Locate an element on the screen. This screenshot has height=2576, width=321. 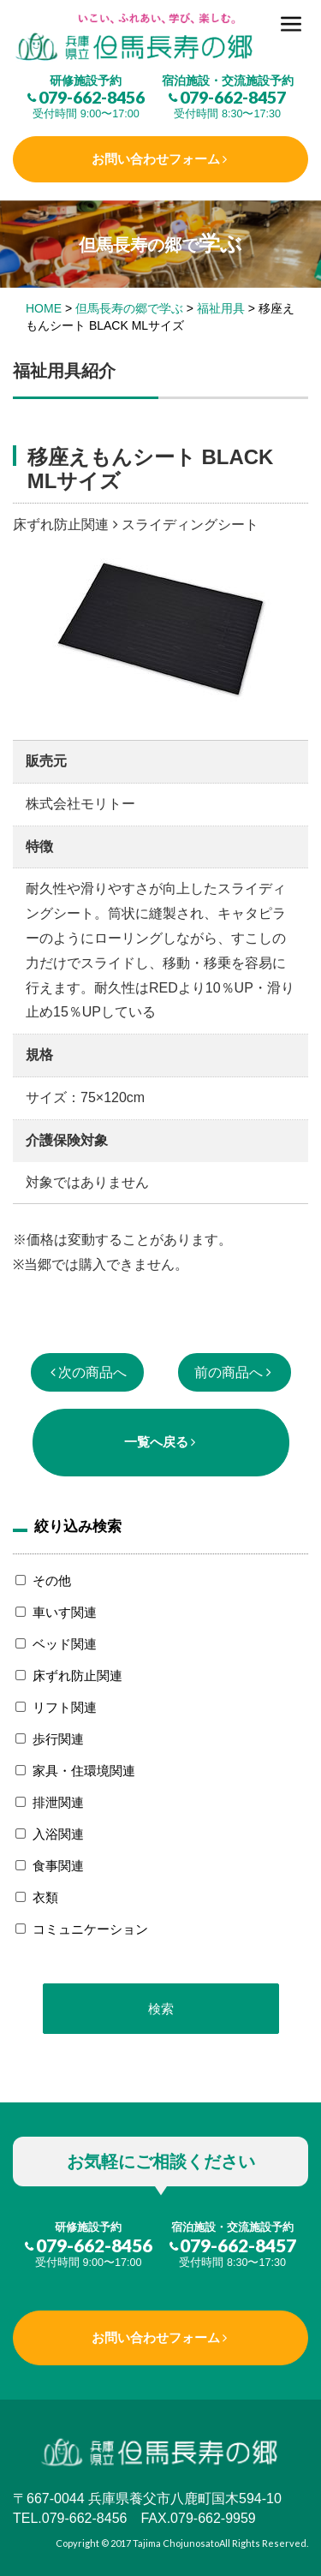
ベッド関連 is located at coordinates (65, 1644).